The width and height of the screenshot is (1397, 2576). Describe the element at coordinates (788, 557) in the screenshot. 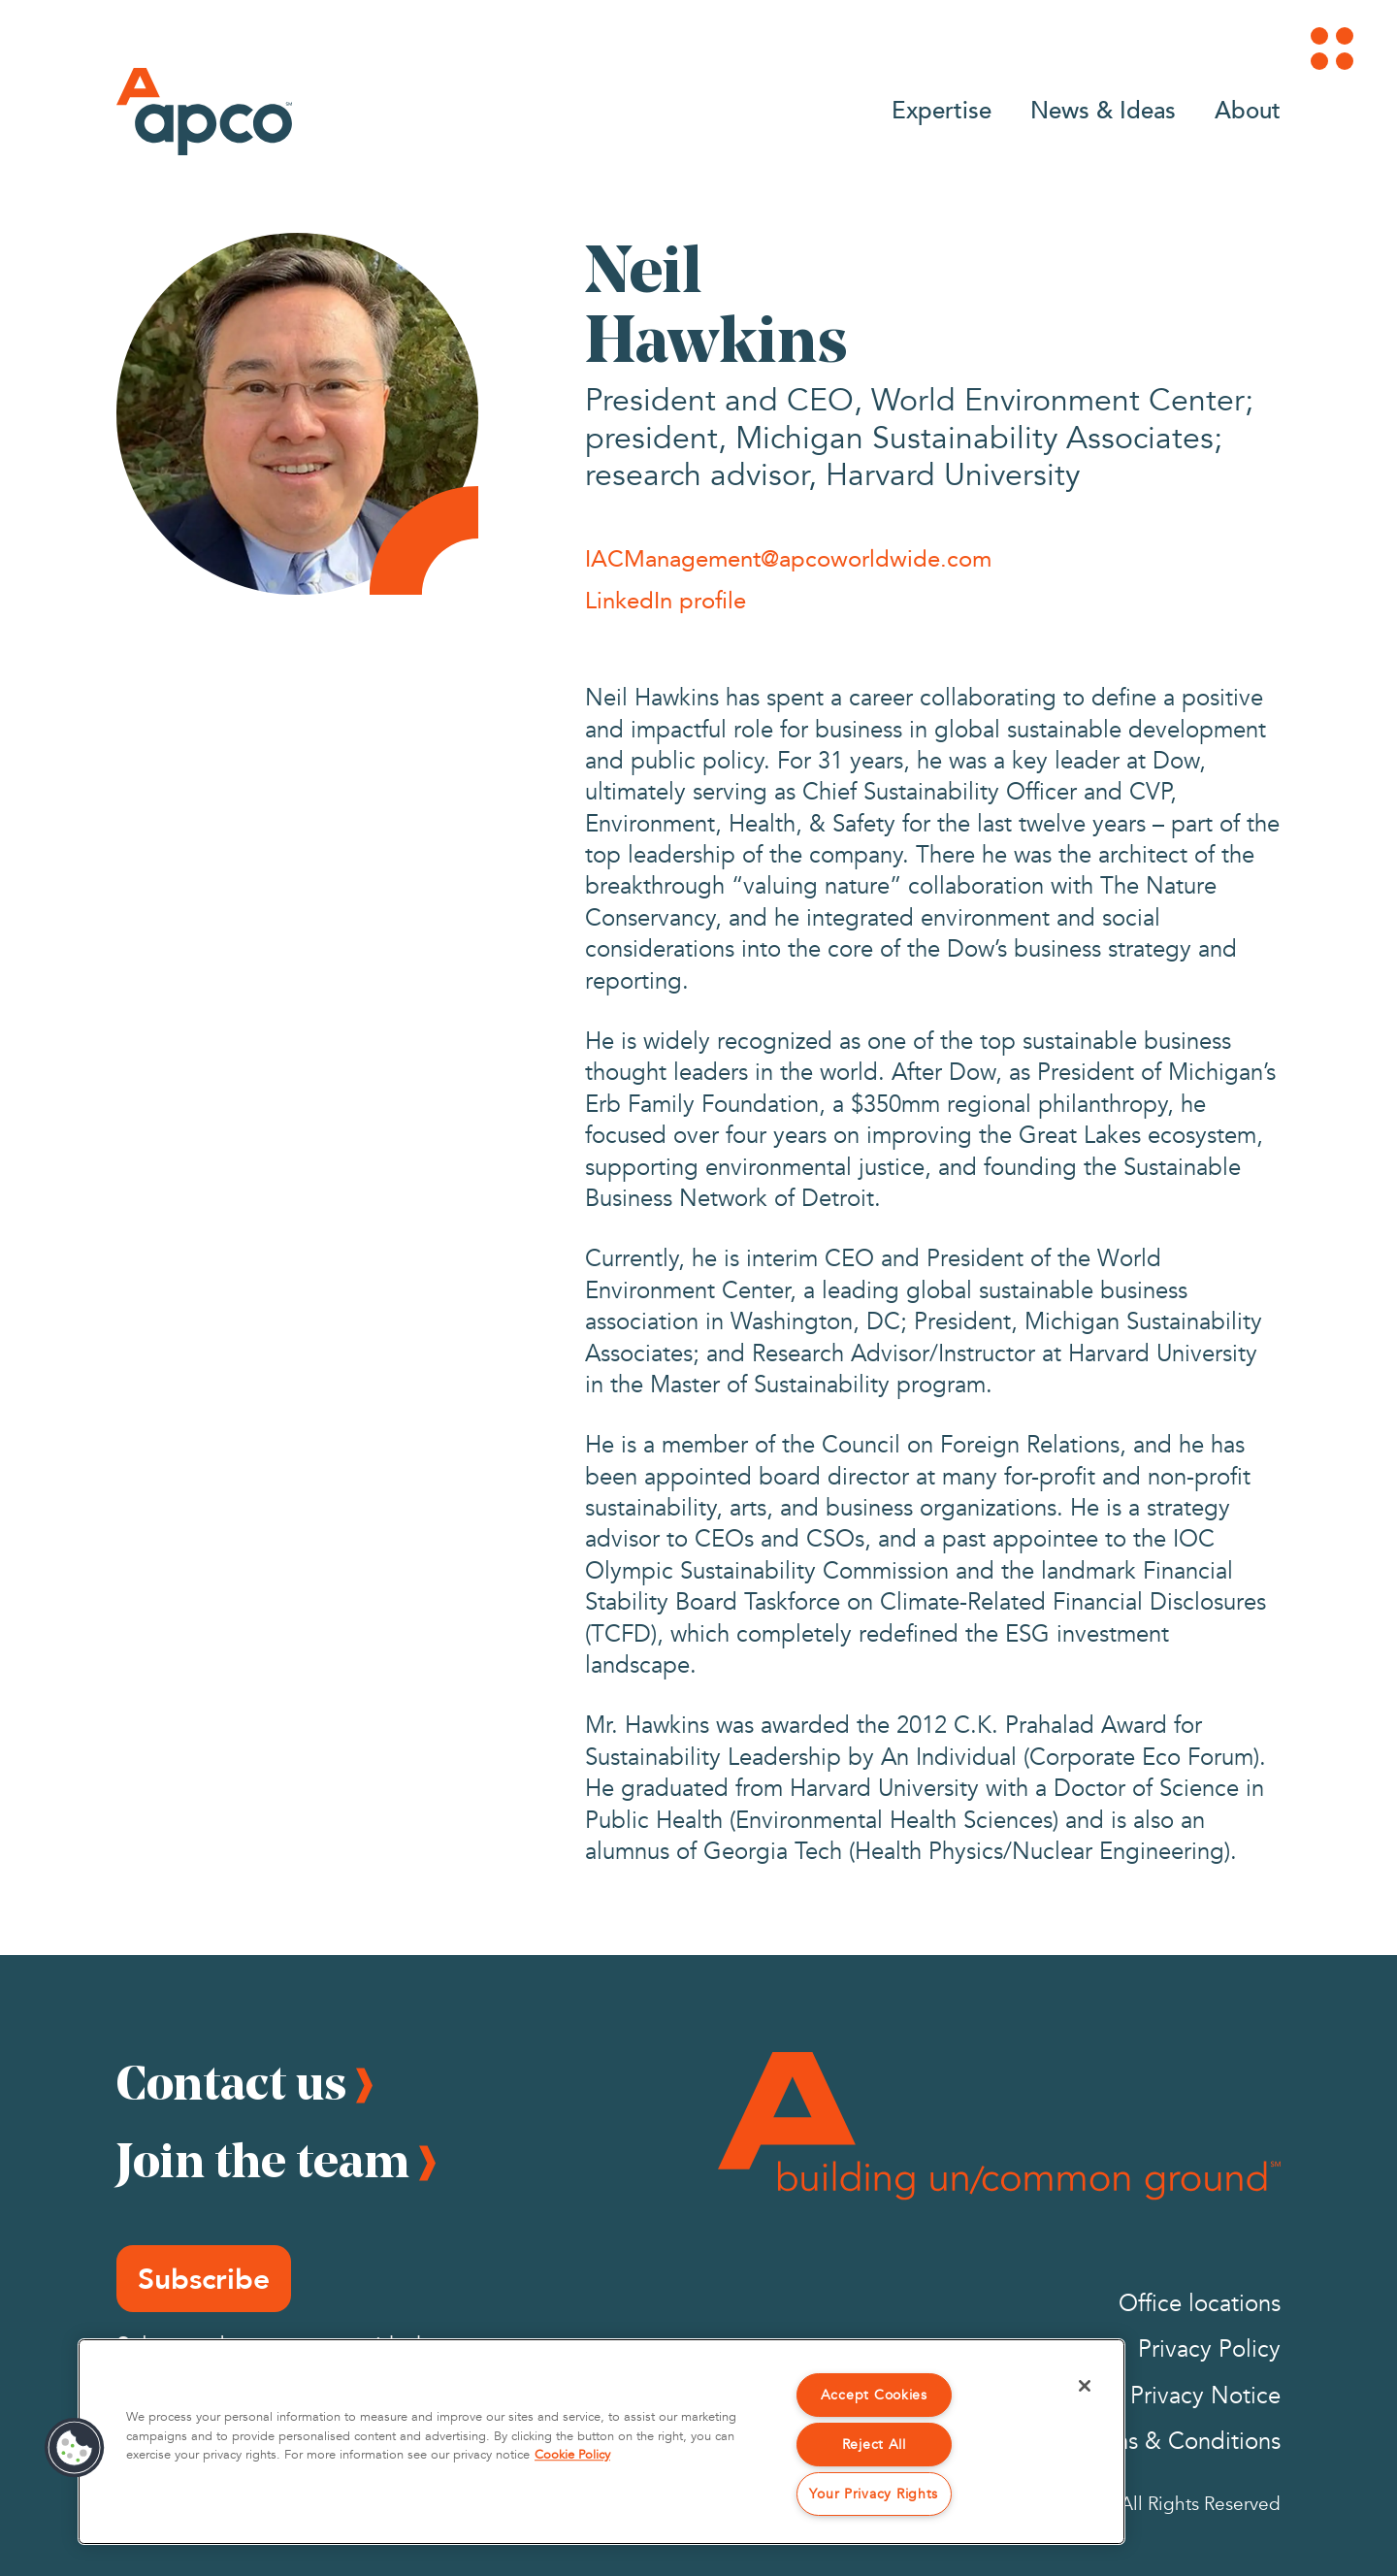

I see `IACManagement@apcoworldwide.com` at that location.